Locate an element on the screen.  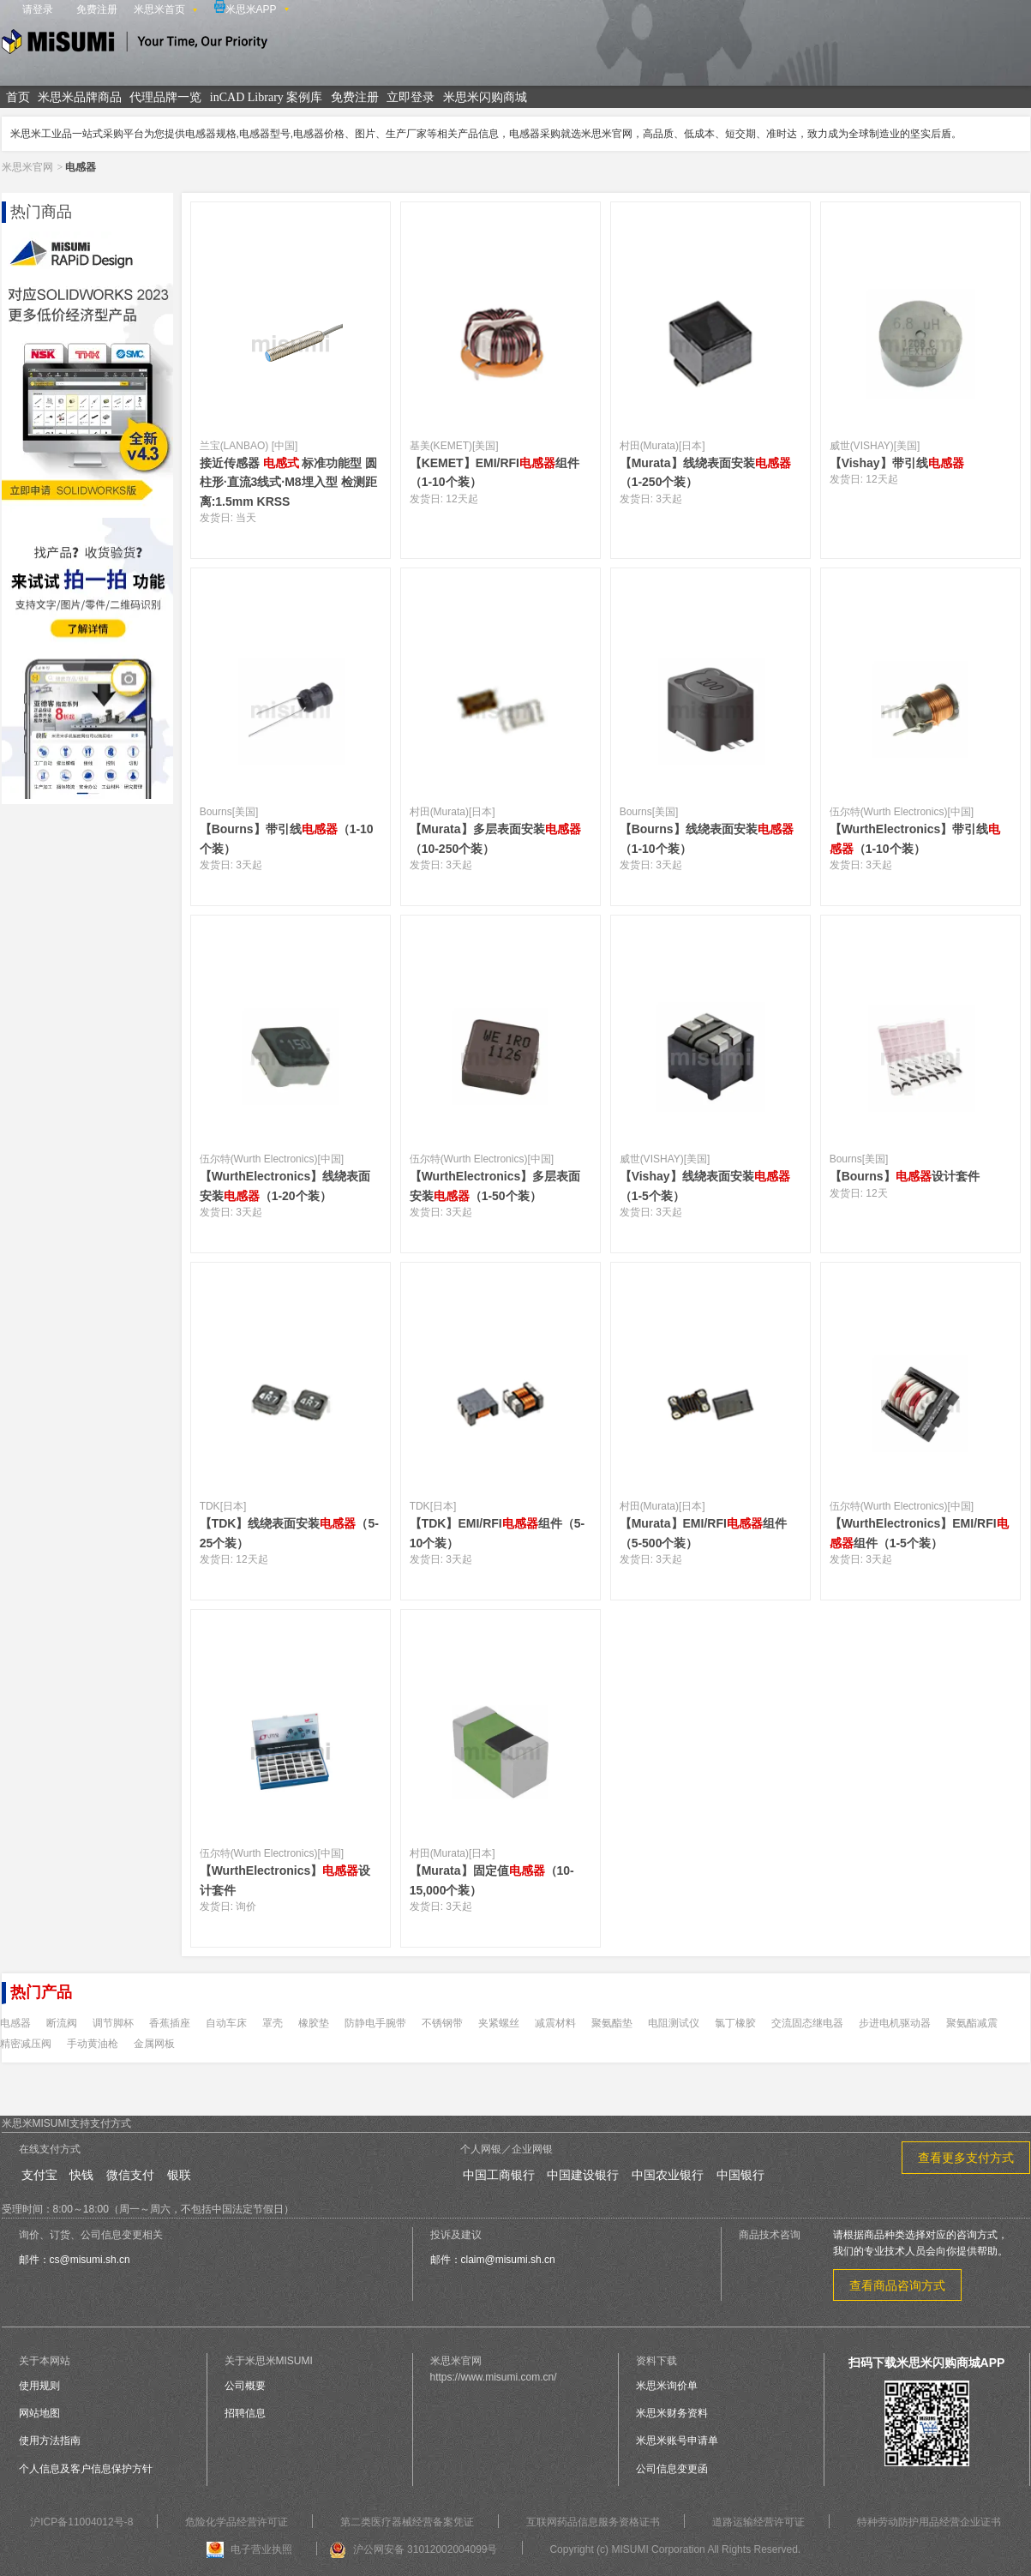
个人信息及客户信息保护方针 is located at coordinates (86, 2469).